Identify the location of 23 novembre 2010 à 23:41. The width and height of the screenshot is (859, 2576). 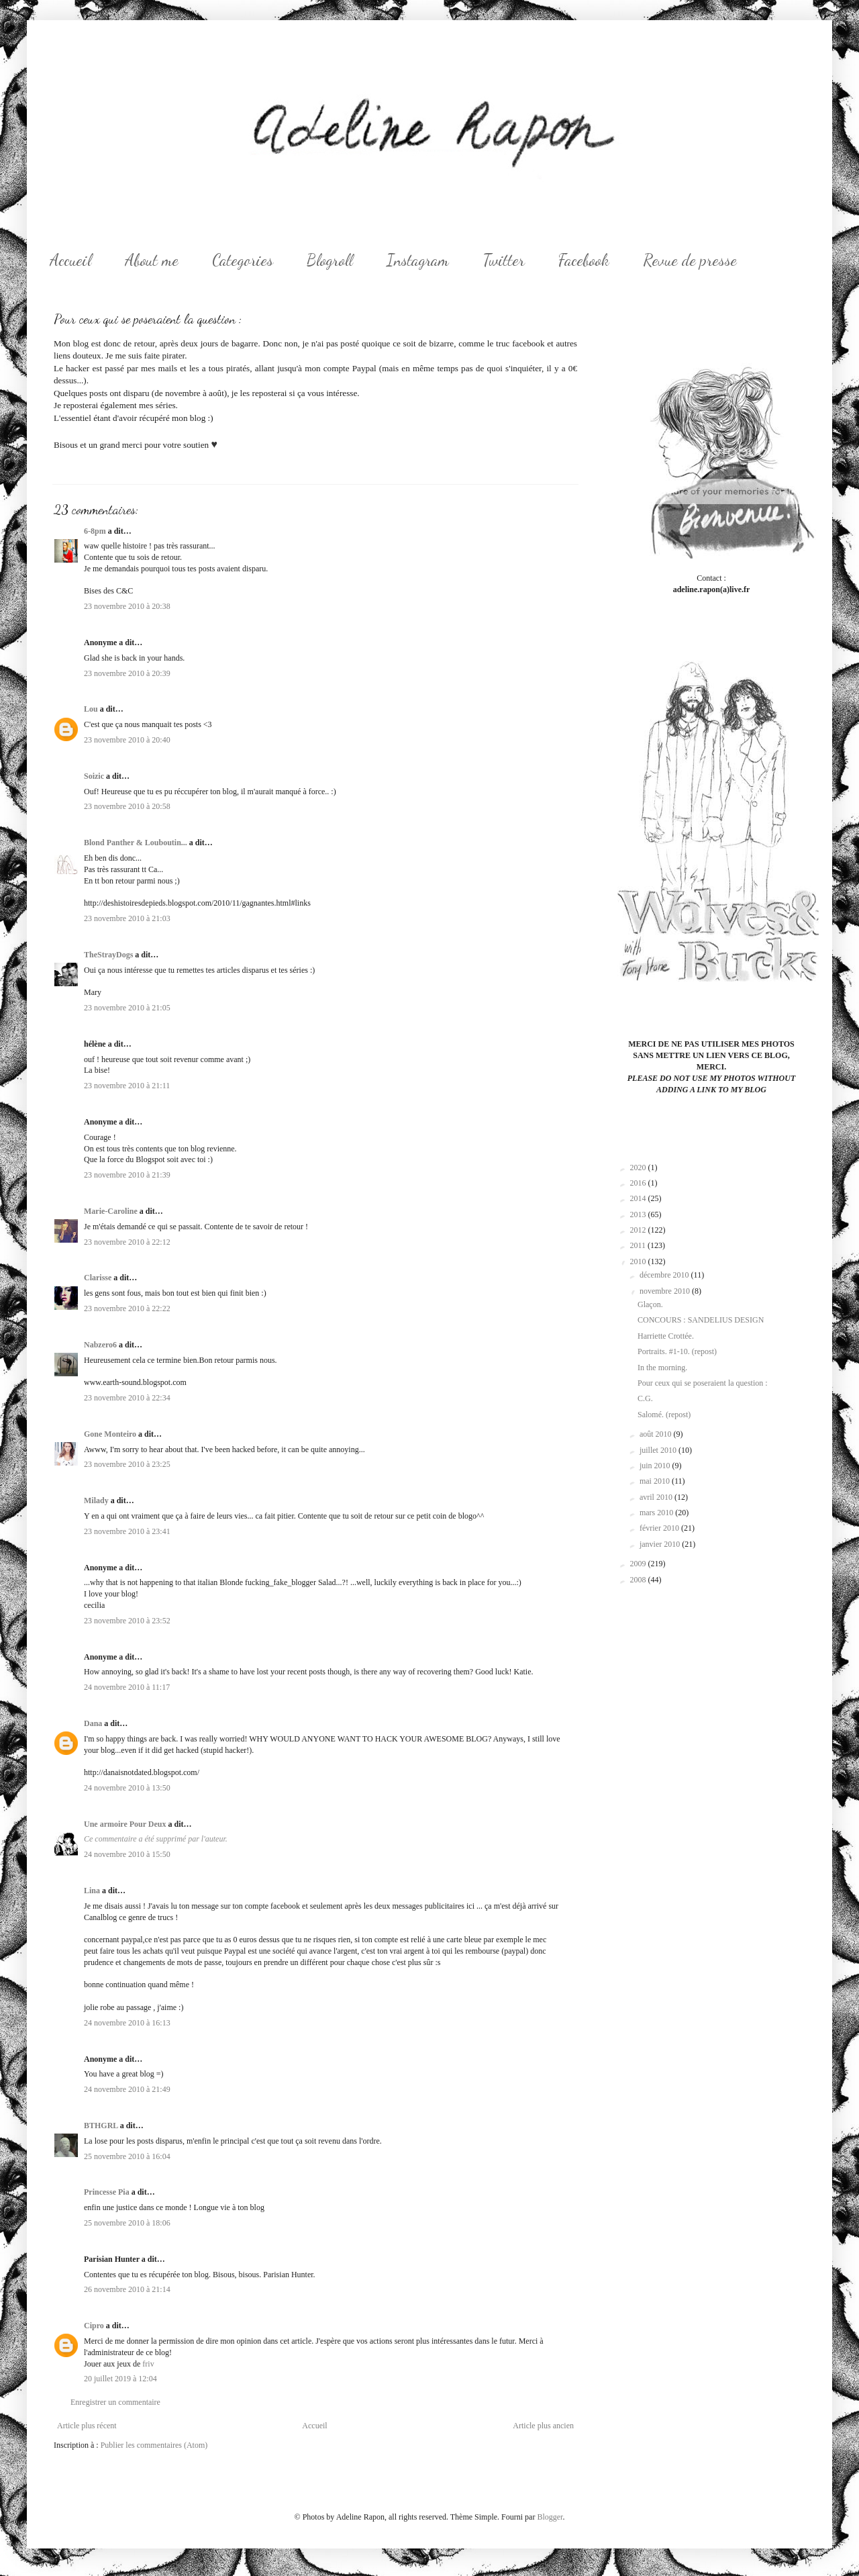
(127, 1531).